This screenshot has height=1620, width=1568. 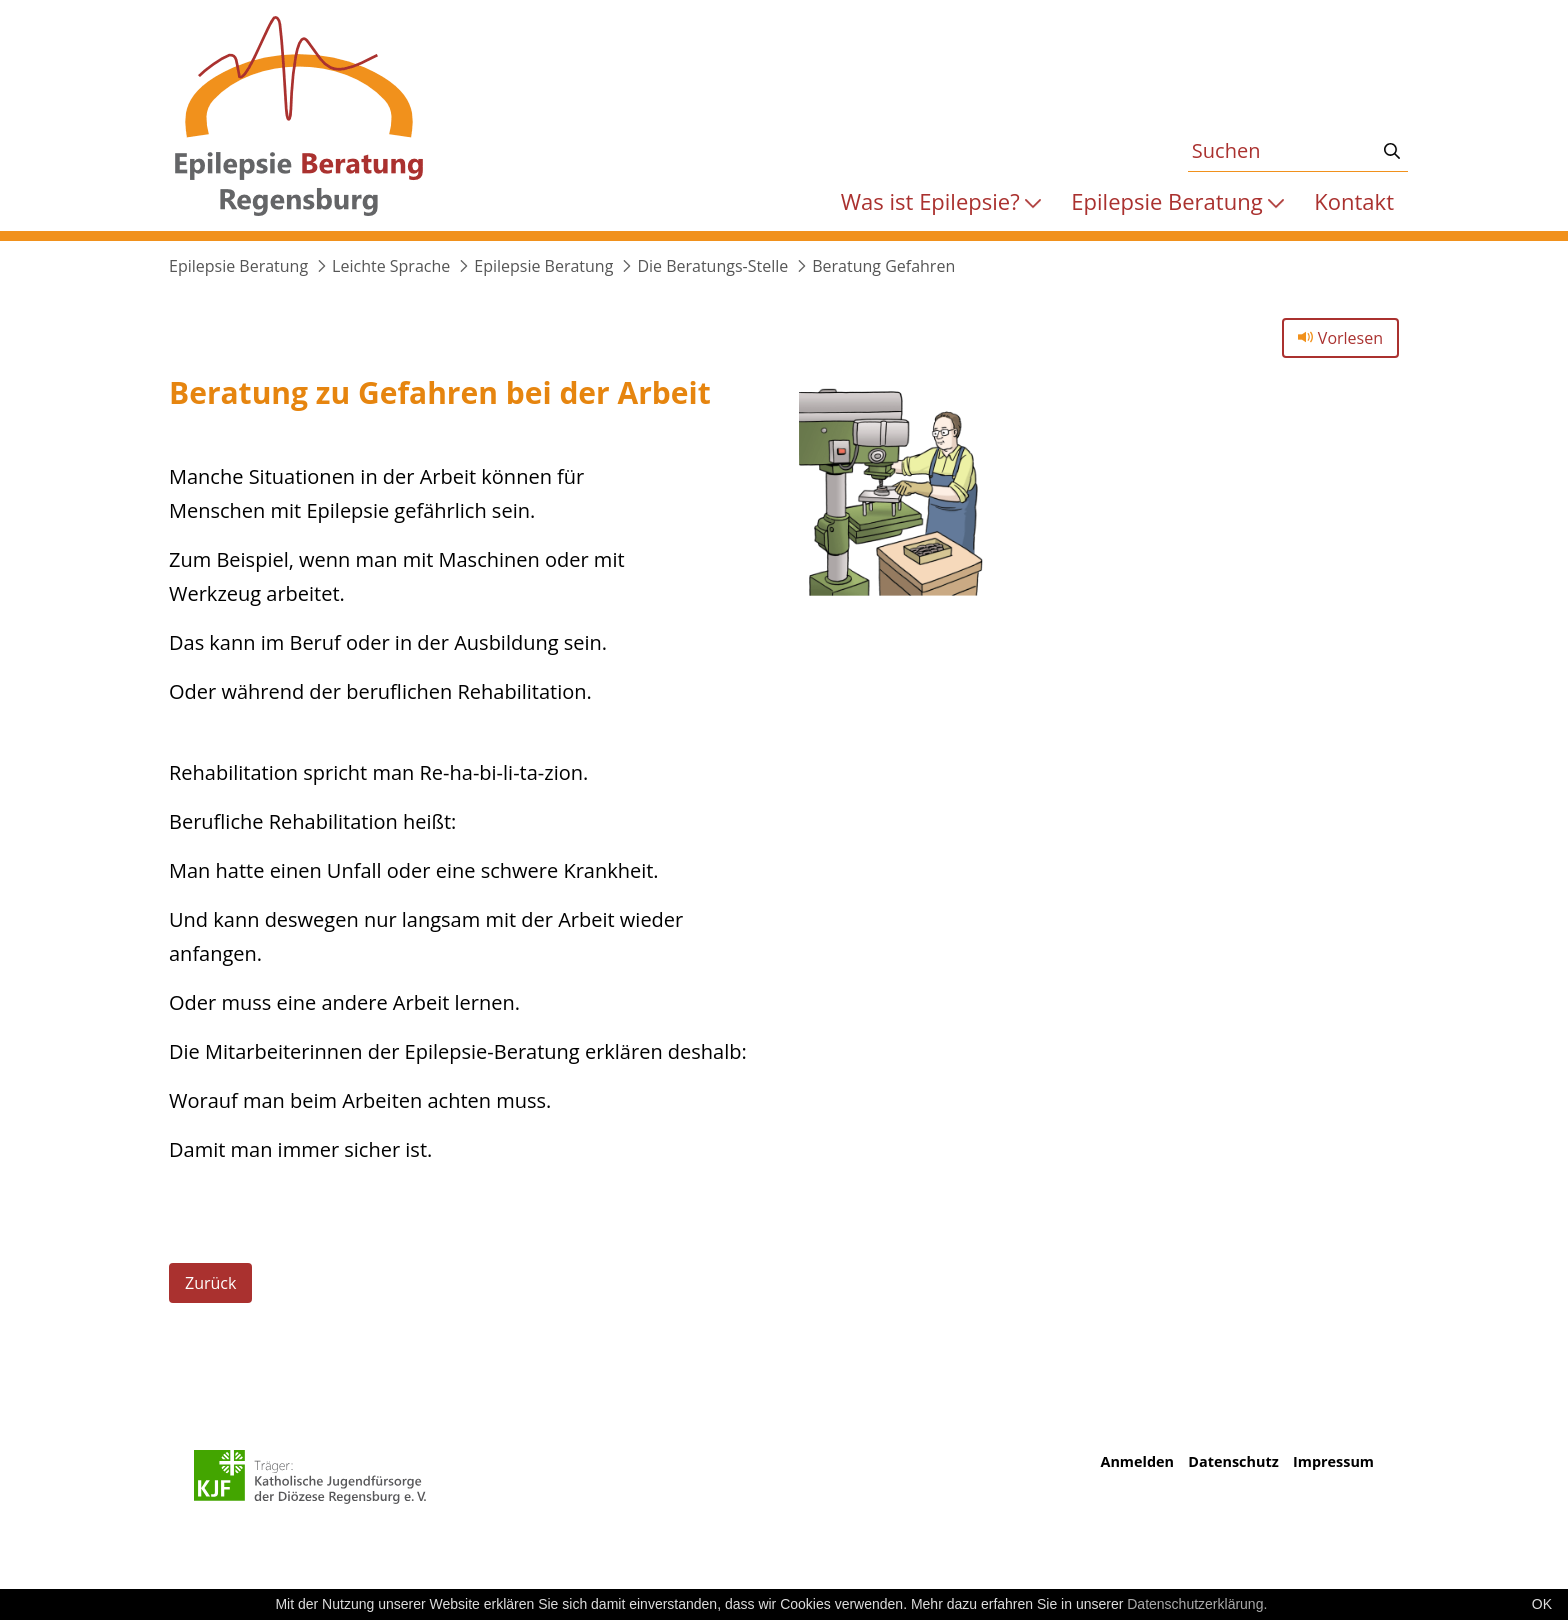 I want to click on Leichte Sprache, so click(x=391, y=266).